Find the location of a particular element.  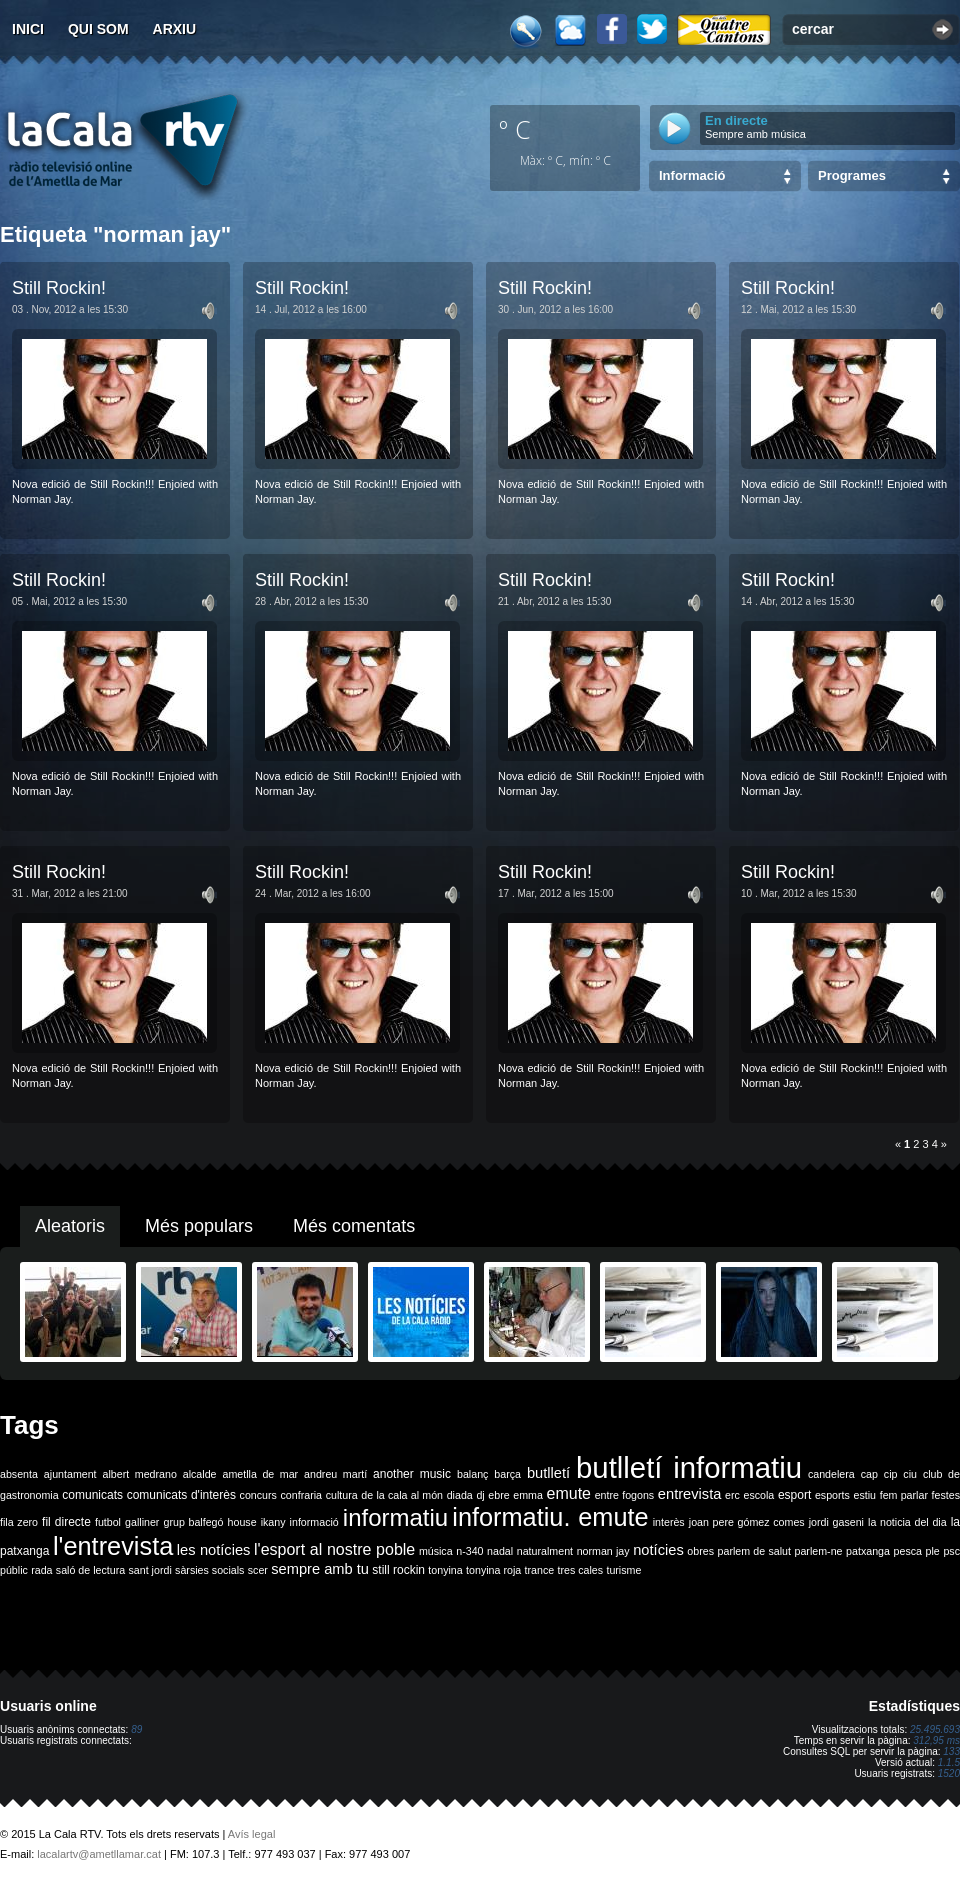

obres is located at coordinates (700, 1551).